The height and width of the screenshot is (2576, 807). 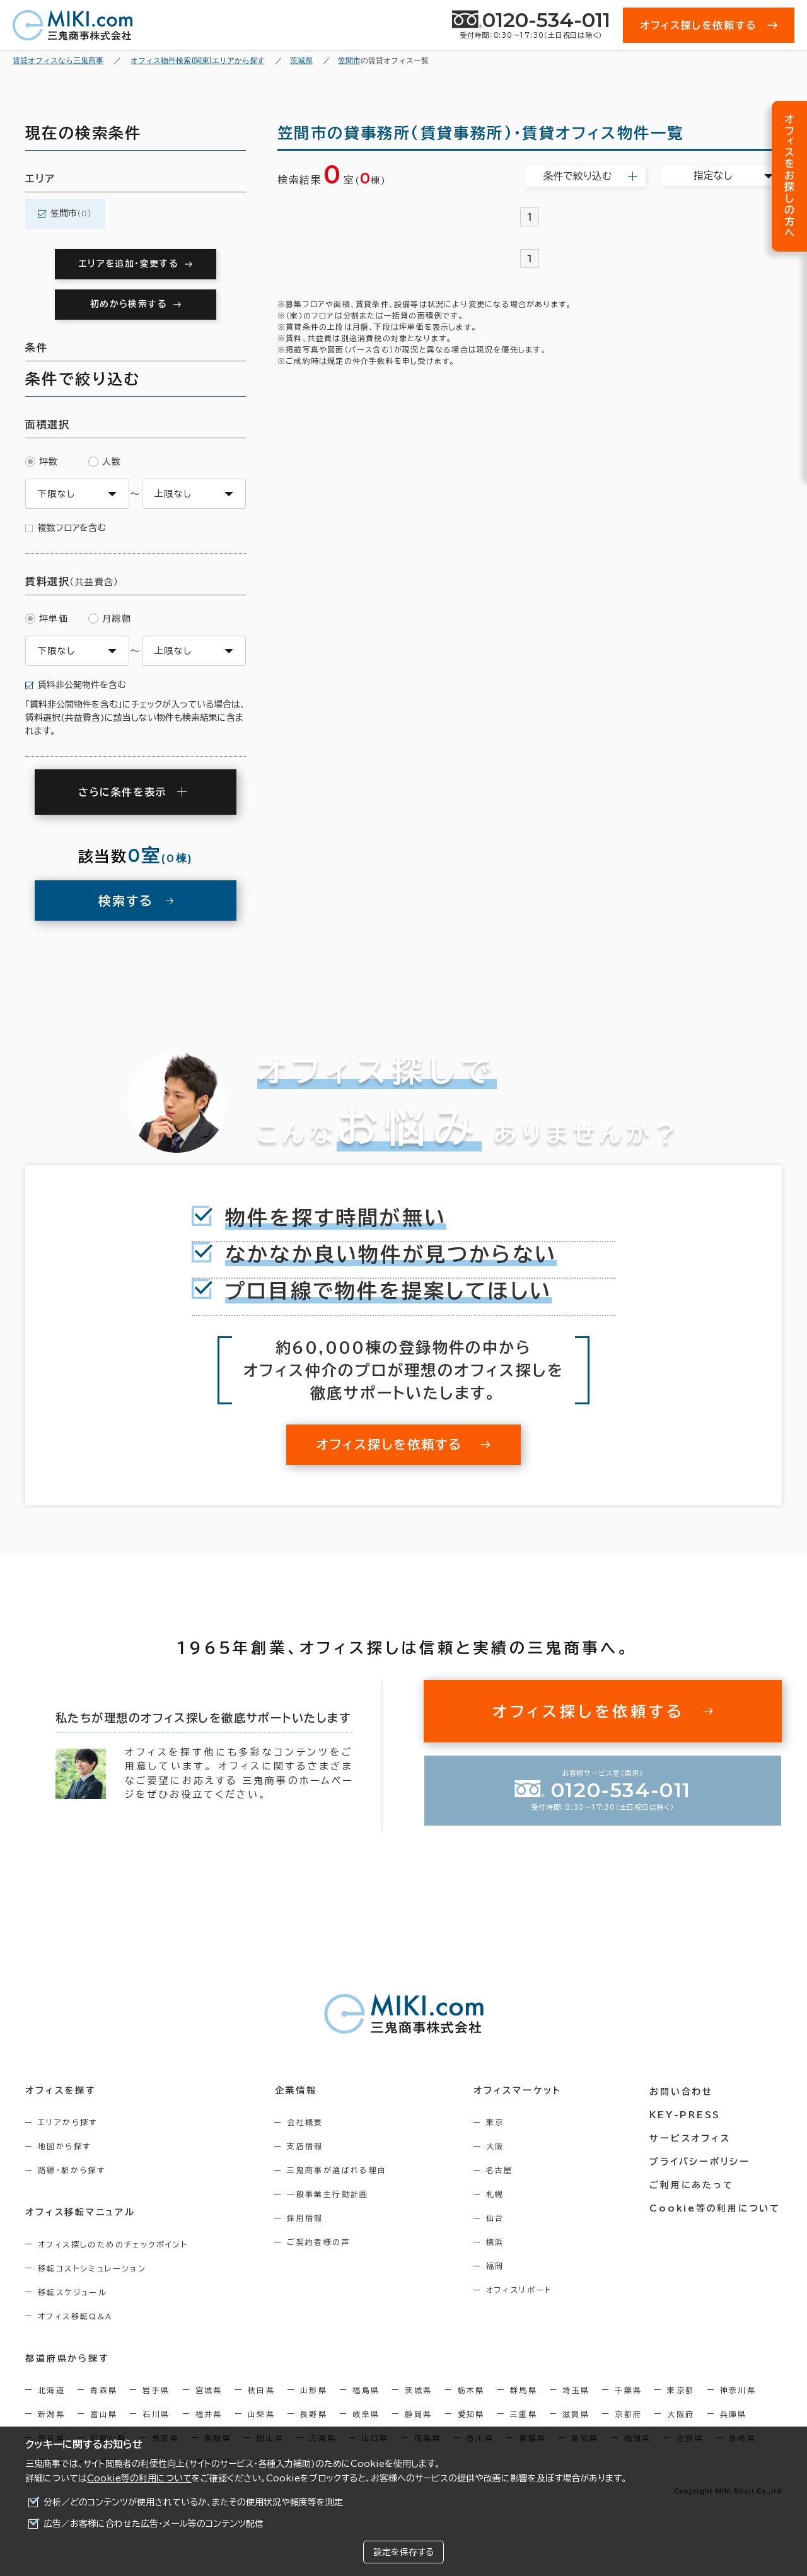 What do you see at coordinates (209, 2389) in the screenshot?
I see `宮城県` at bounding box center [209, 2389].